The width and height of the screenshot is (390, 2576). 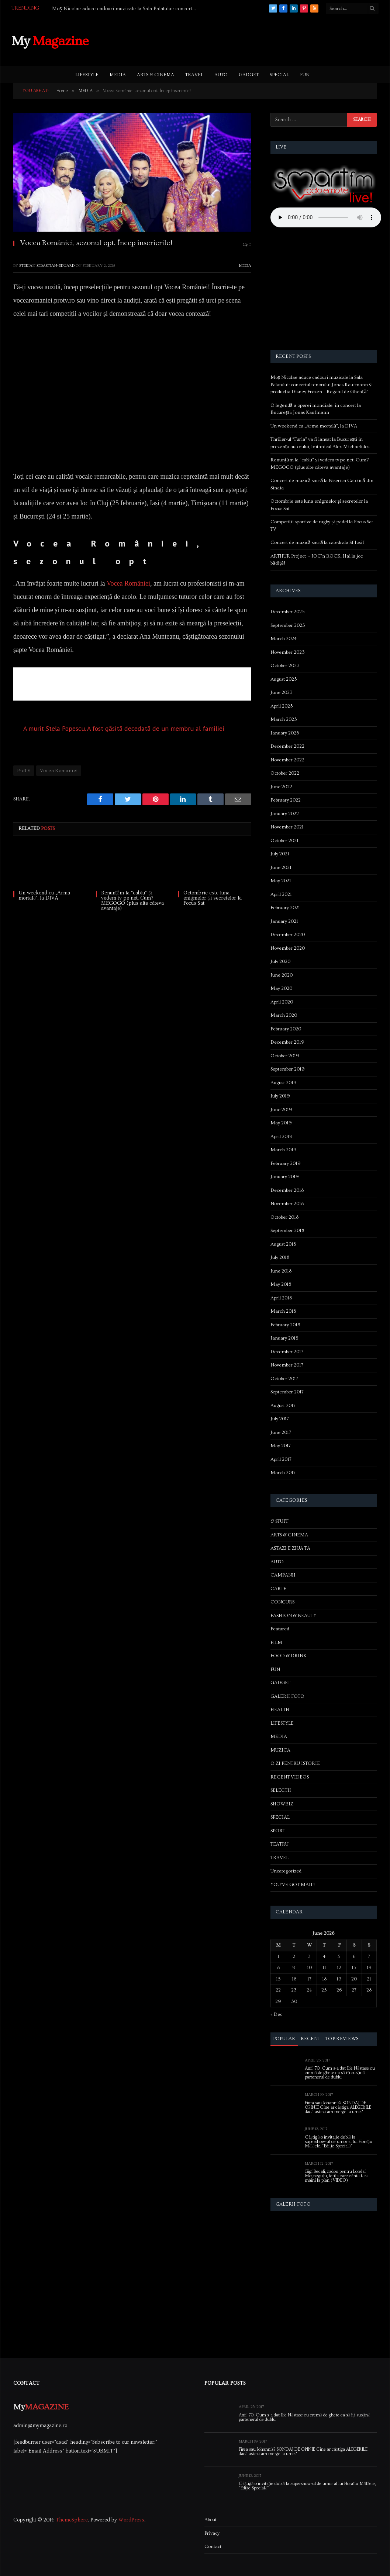 What do you see at coordinates (284, 733) in the screenshot?
I see `January 2023` at bounding box center [284, 733].